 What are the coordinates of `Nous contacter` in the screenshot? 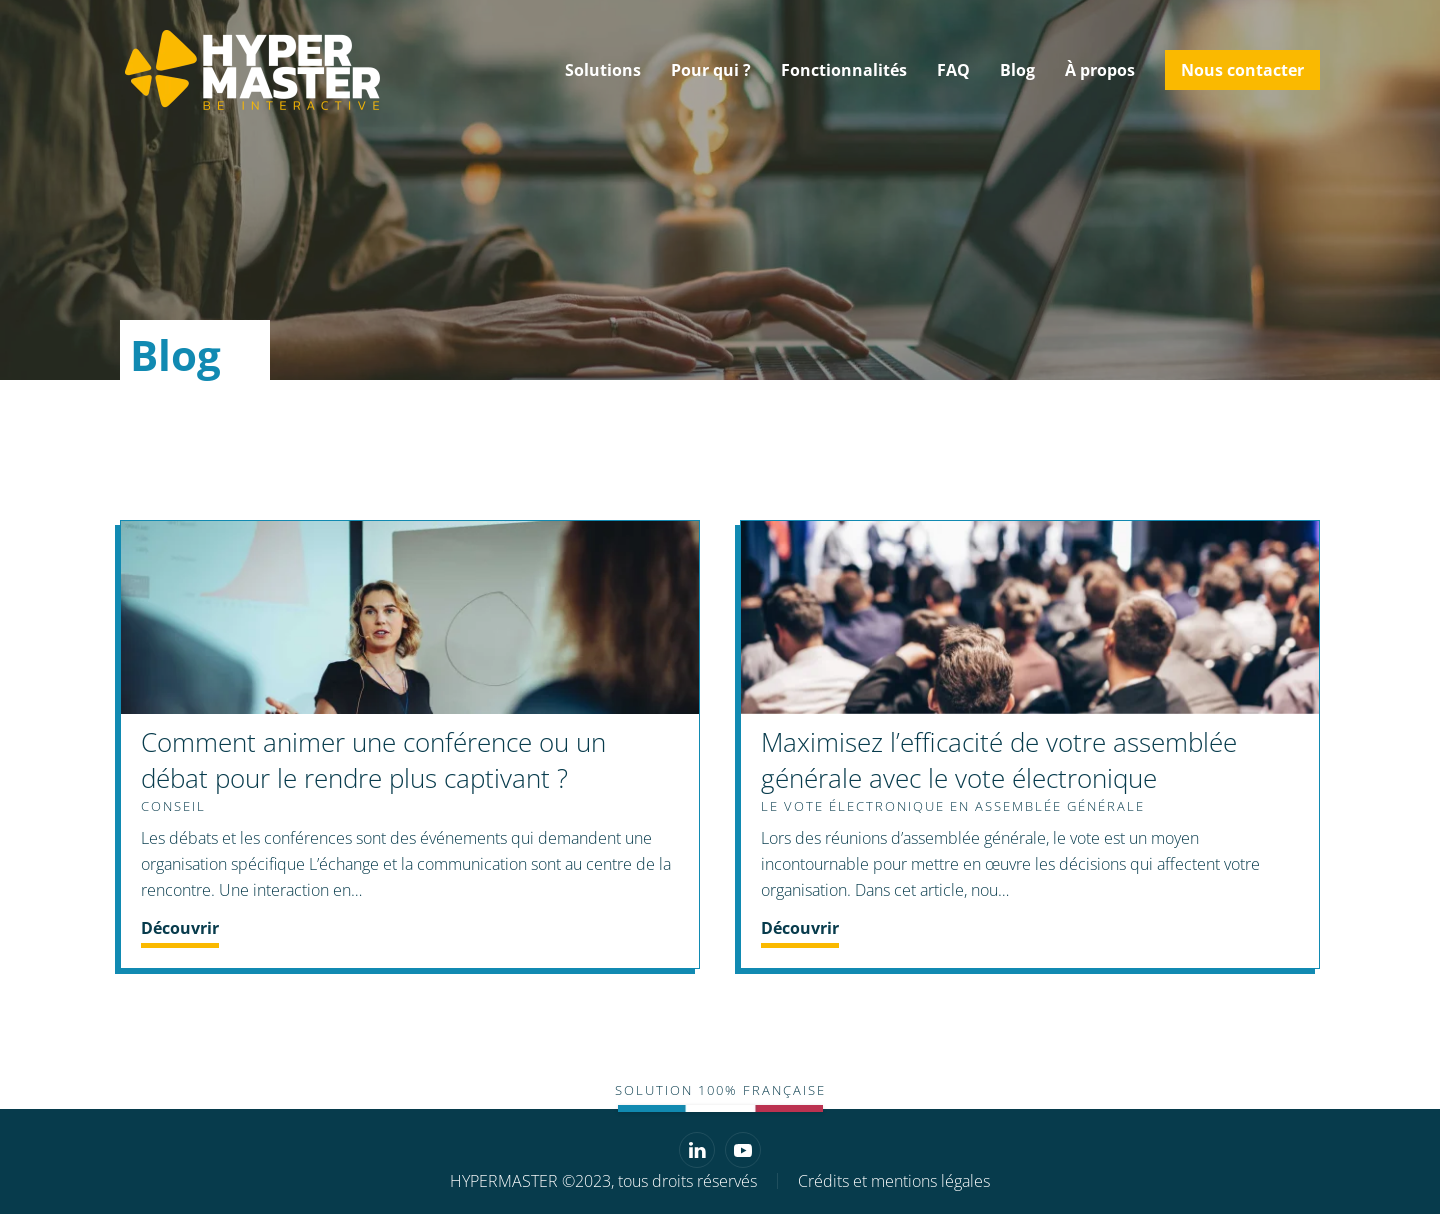 It's located at (1242, 70).